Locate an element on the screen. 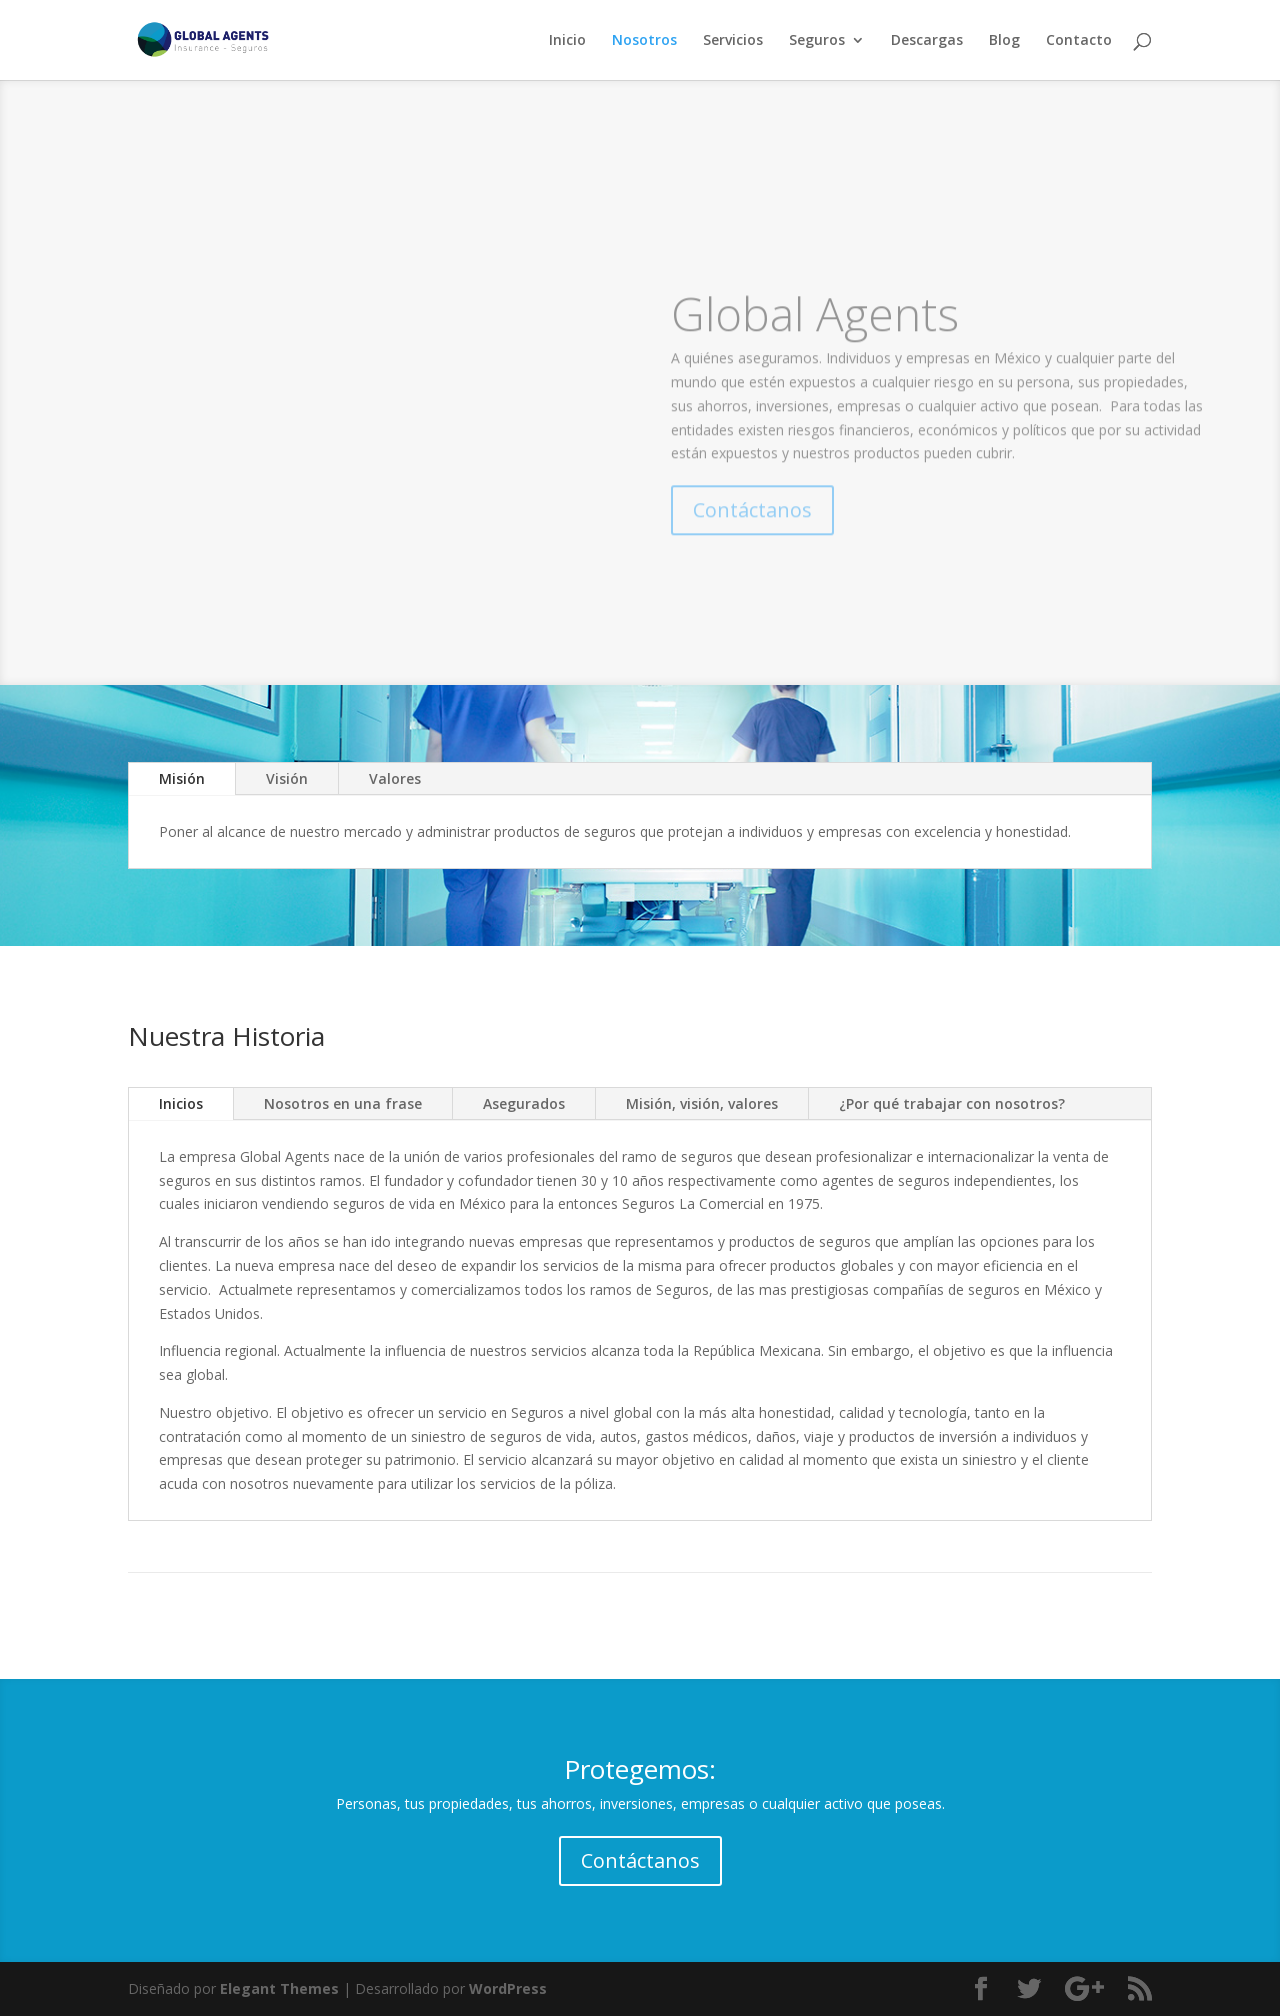 This screenshot has width=1280, height=2016. ¿Por qué trabajar con nosotros? is located at coordinates (952, 1103).